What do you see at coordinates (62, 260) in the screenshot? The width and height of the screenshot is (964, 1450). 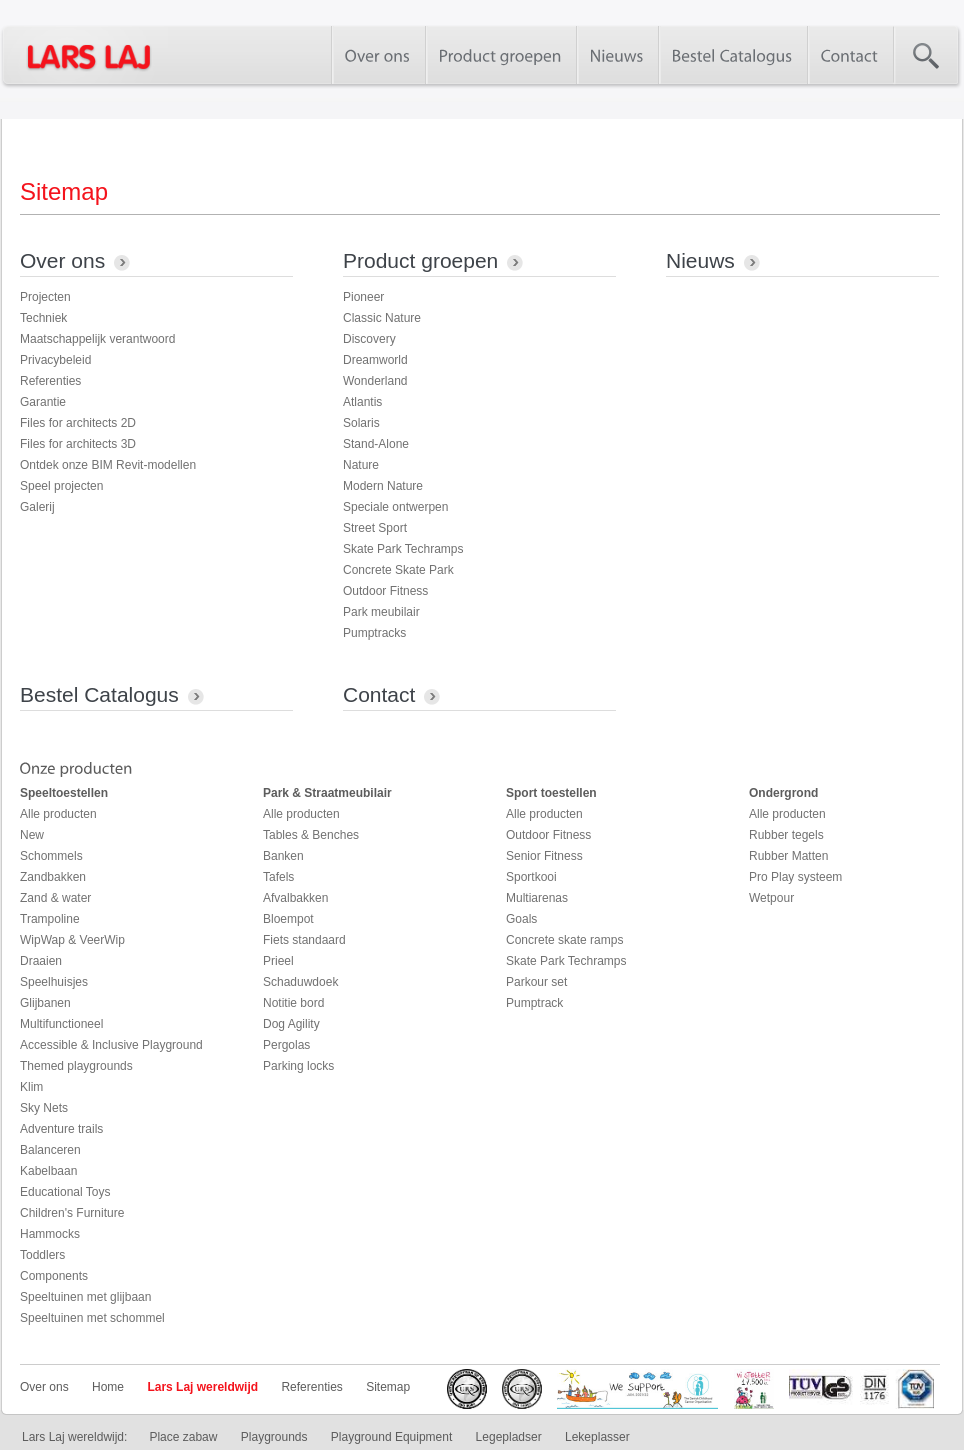 I see `Over ons` at bounding box center [62, 260].